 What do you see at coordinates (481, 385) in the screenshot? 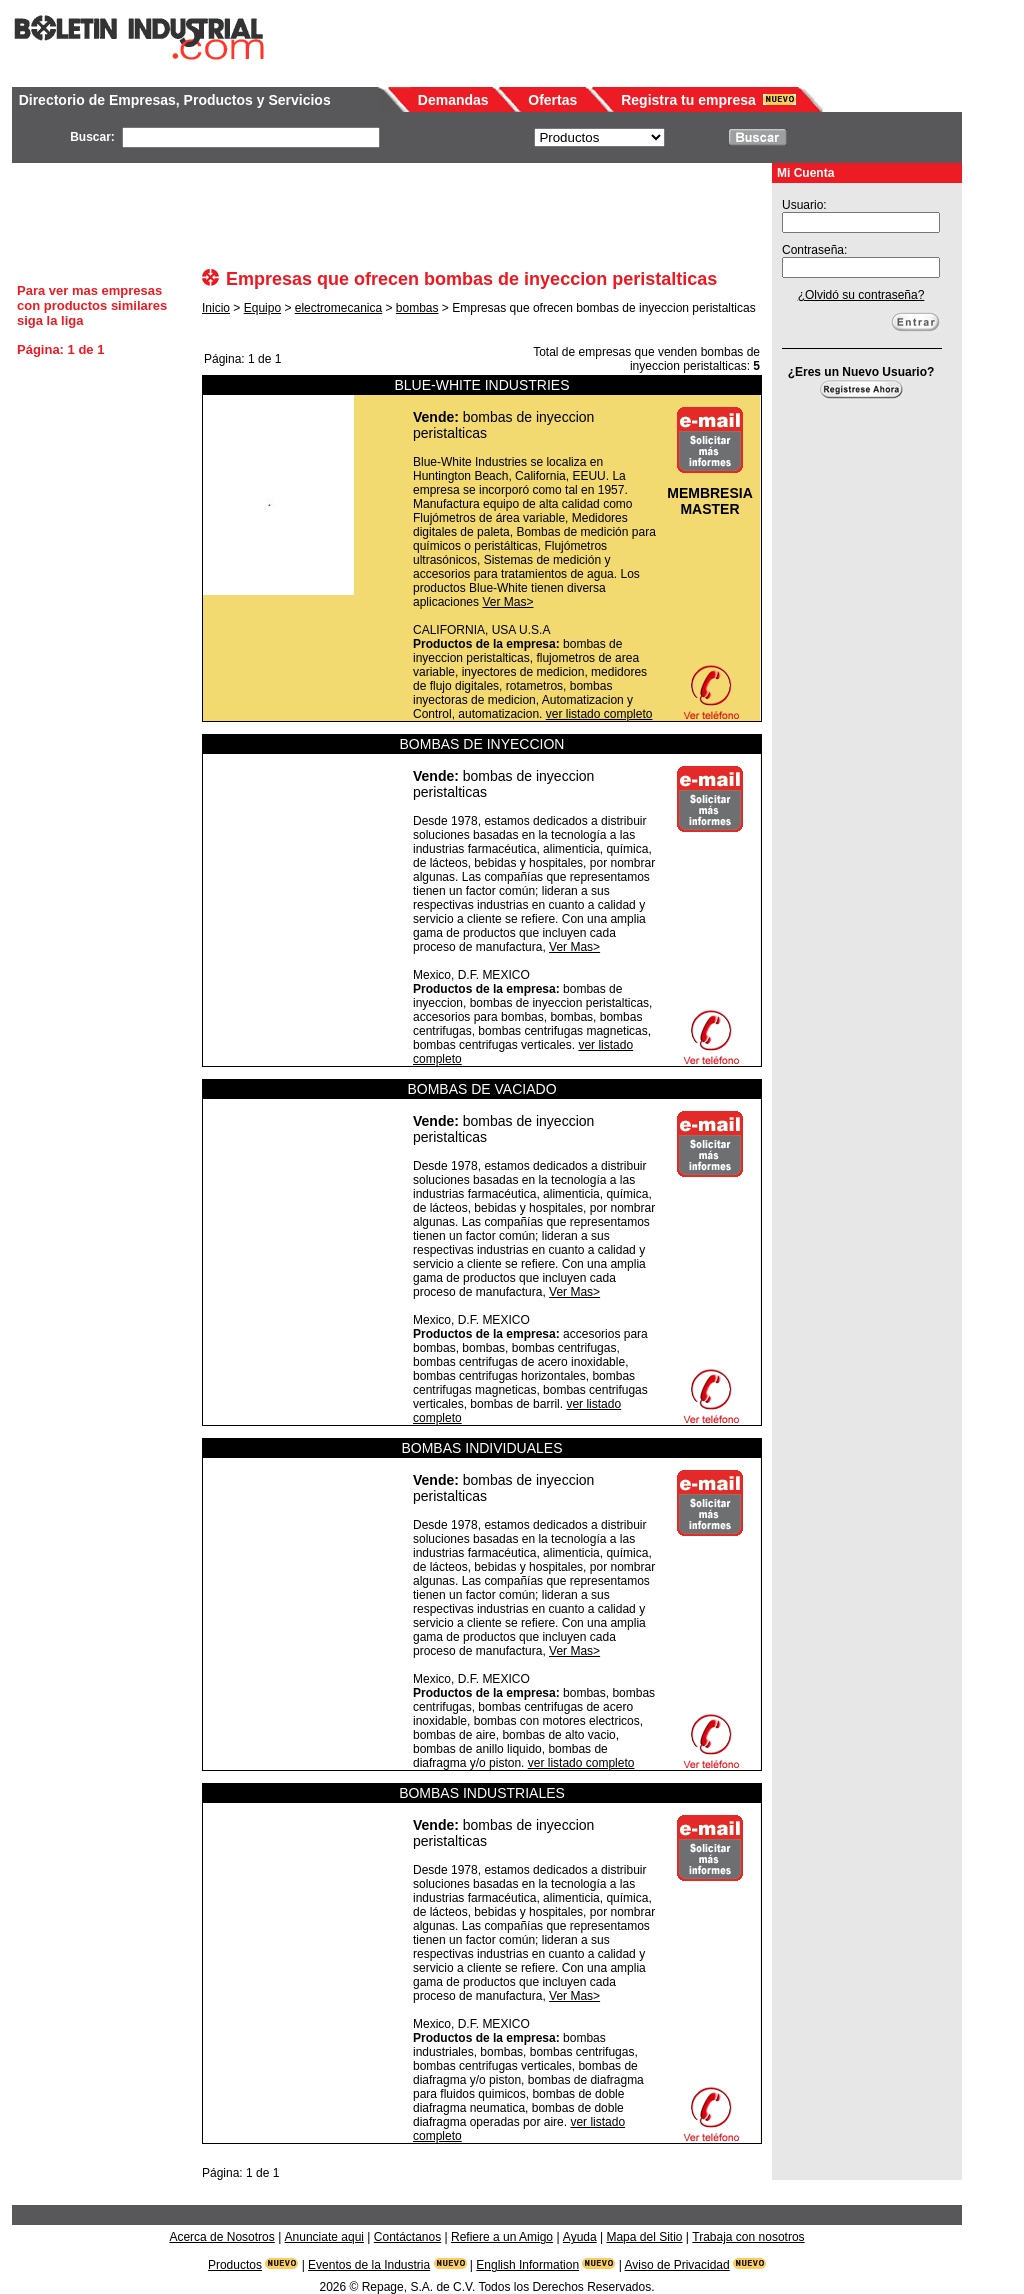
I see `BLUE-WHITE INDUSTRIES` at bounding box center [481, 385].